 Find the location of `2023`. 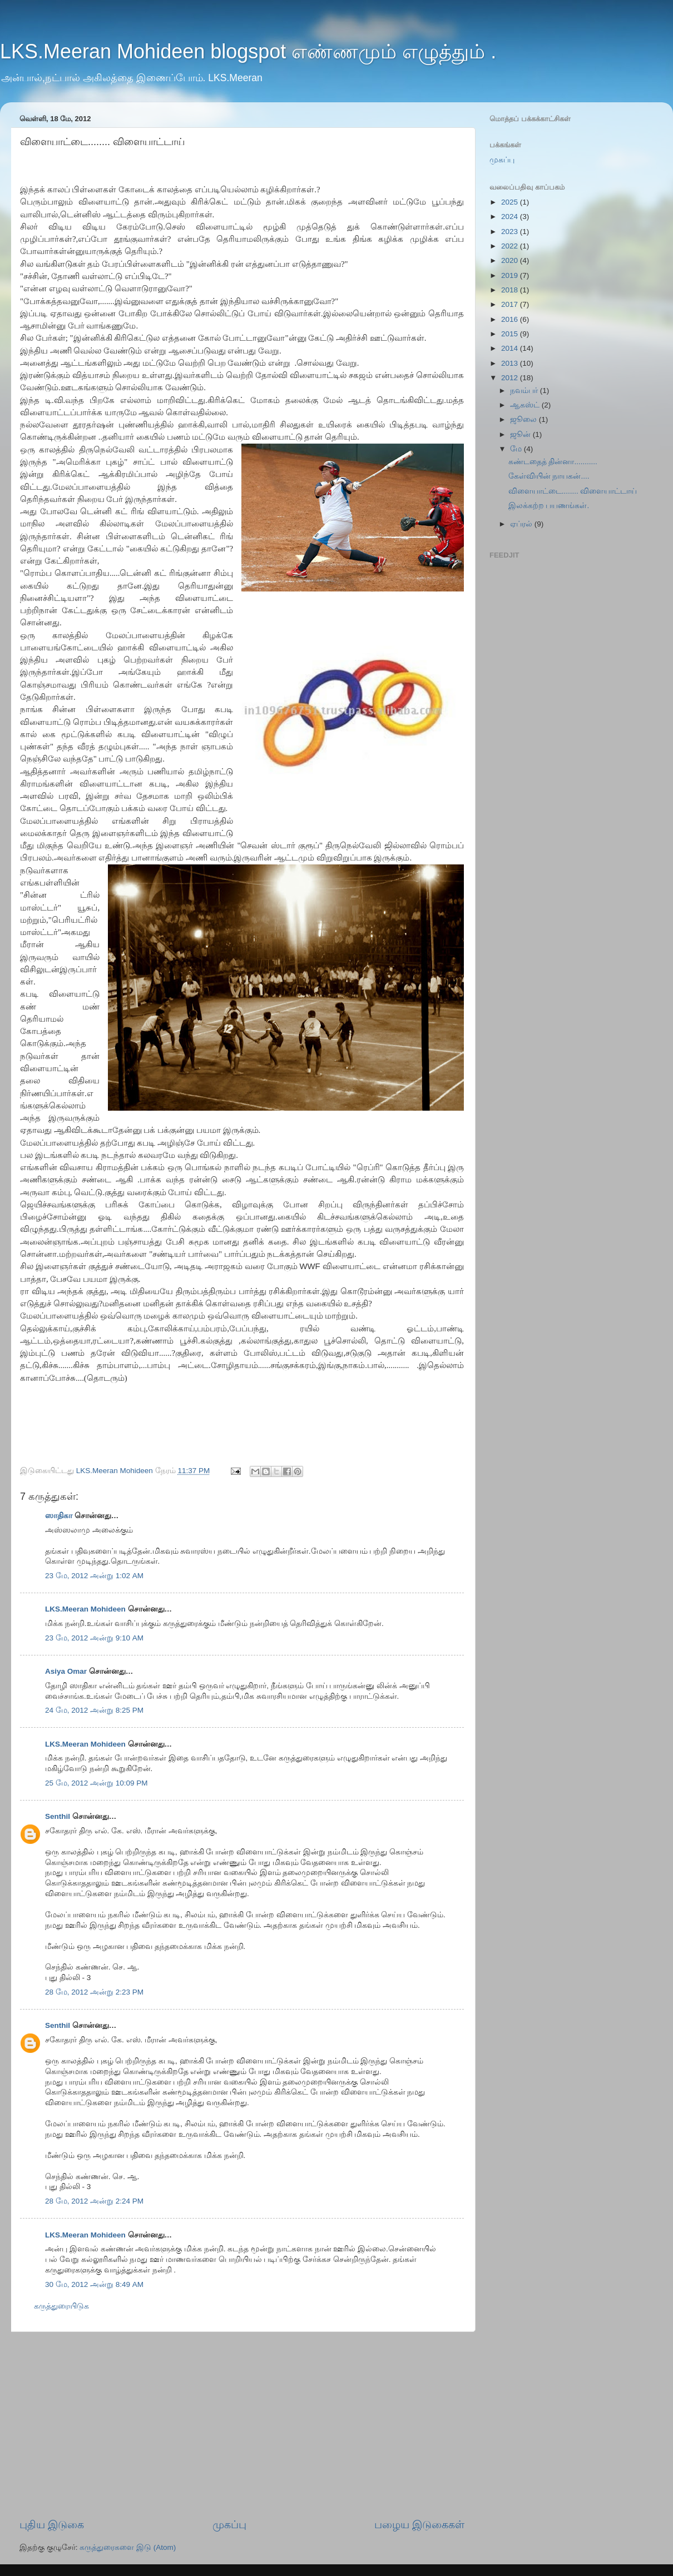

2023 is located at coordinates (510, 231).